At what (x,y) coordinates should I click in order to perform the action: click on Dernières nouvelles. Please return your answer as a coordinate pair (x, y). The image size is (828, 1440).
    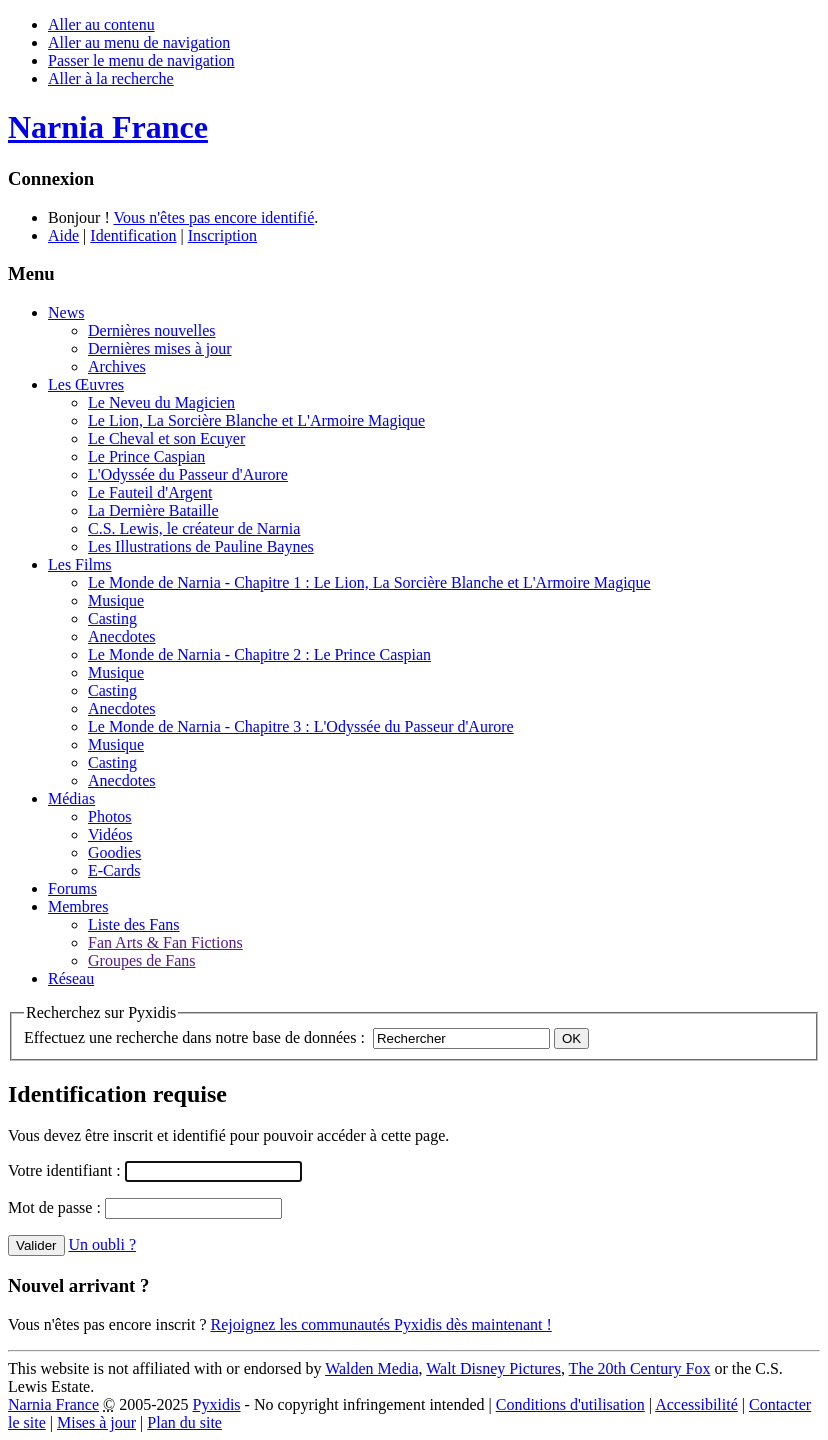
    Looking at the image, I should click on (152, 330).